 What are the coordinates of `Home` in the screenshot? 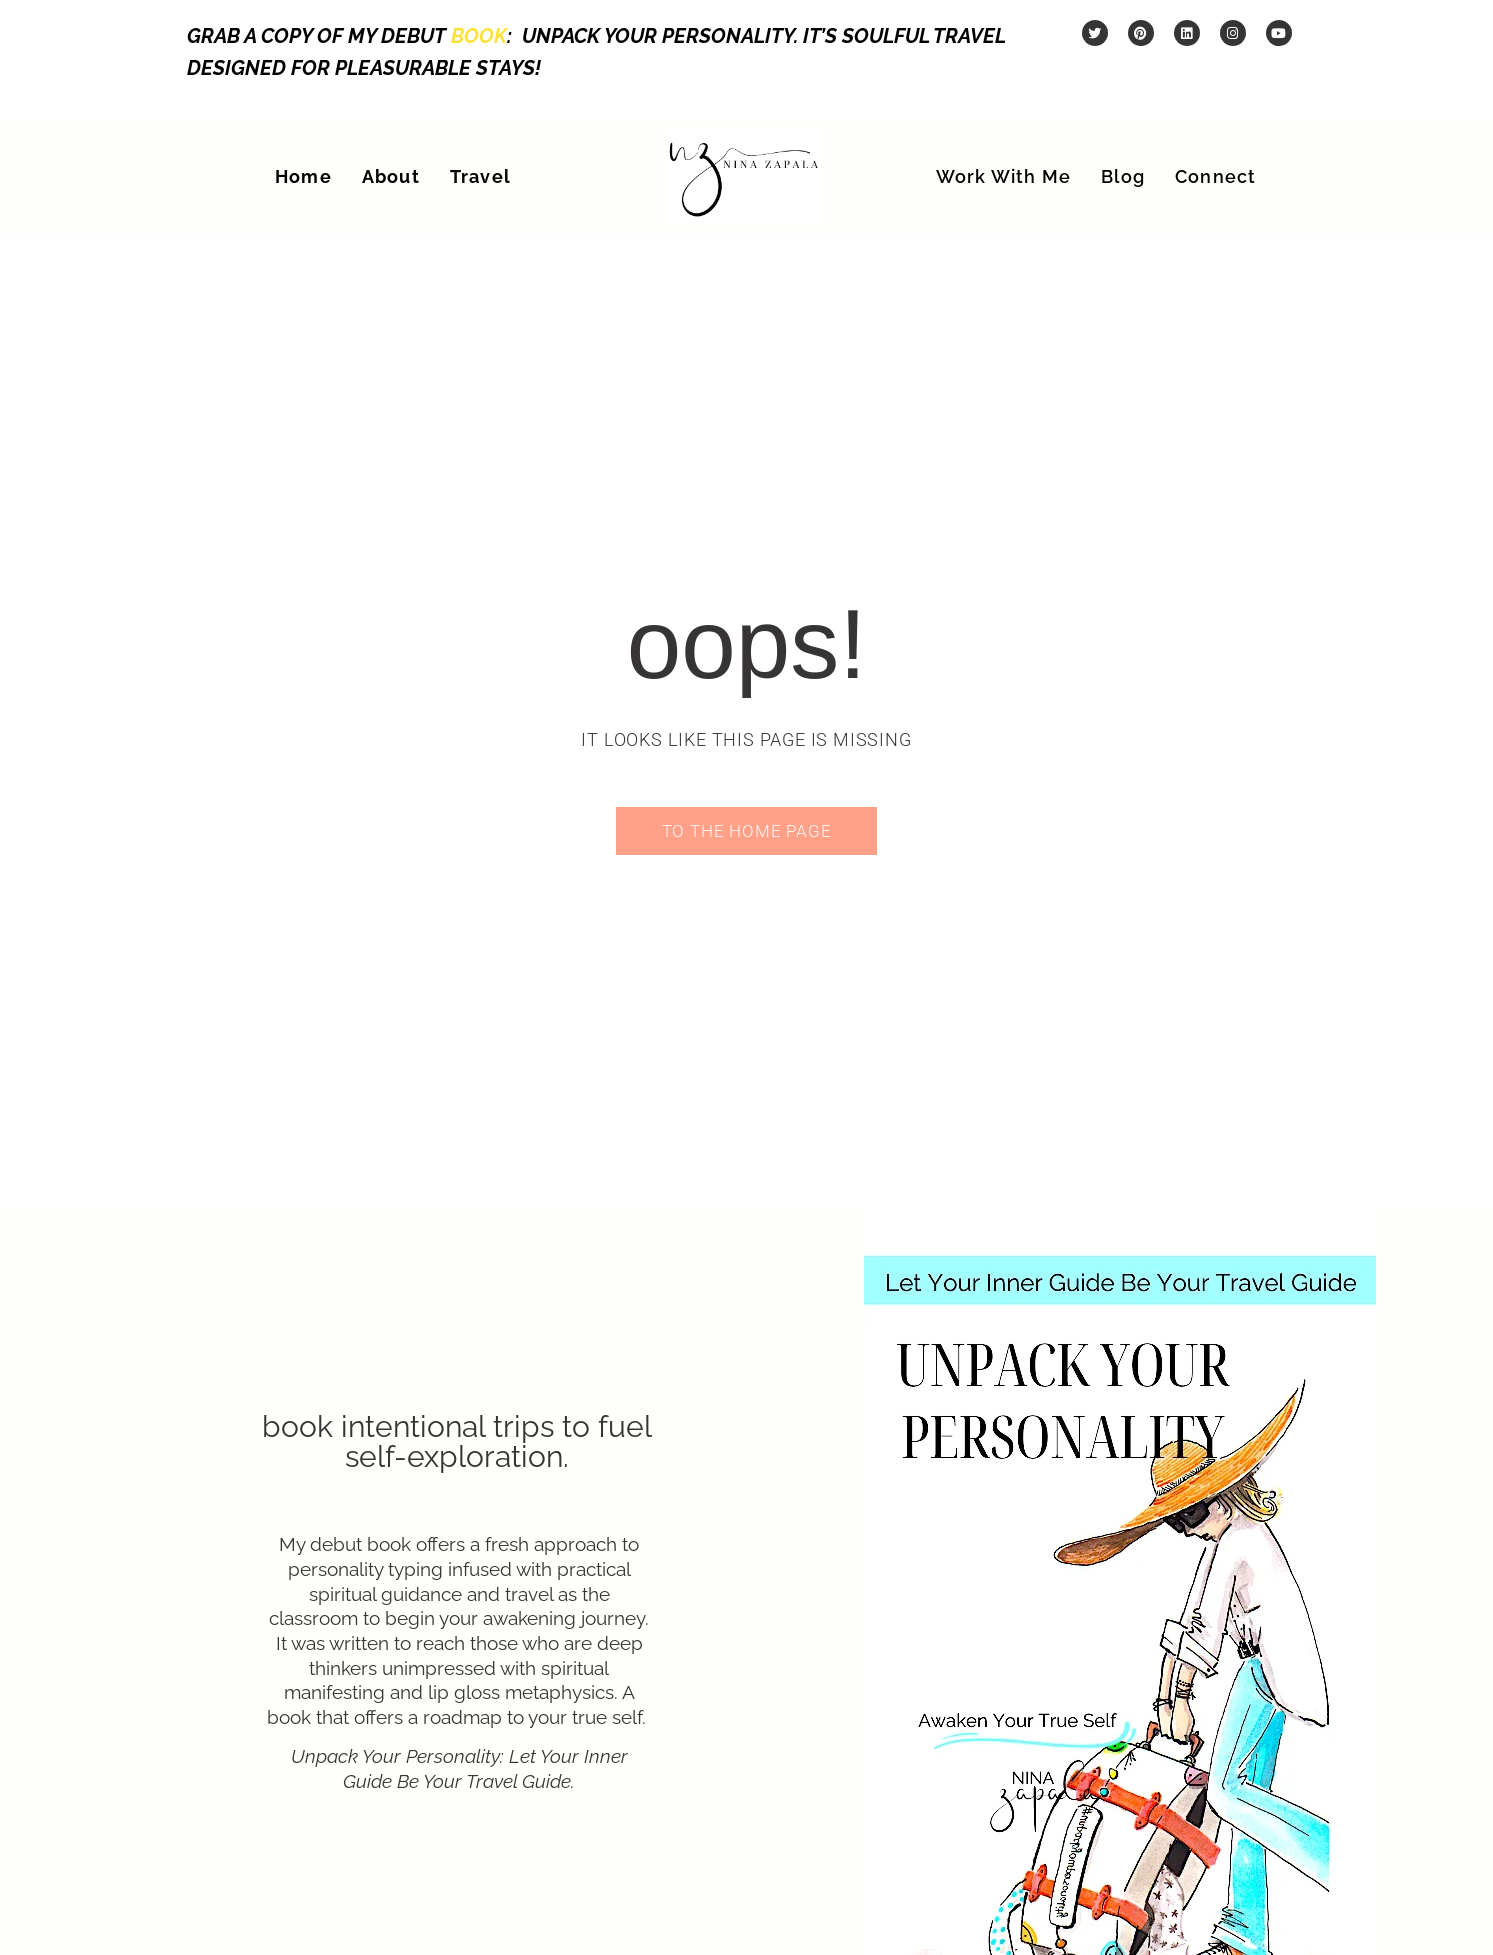 It's located at (303, 176).